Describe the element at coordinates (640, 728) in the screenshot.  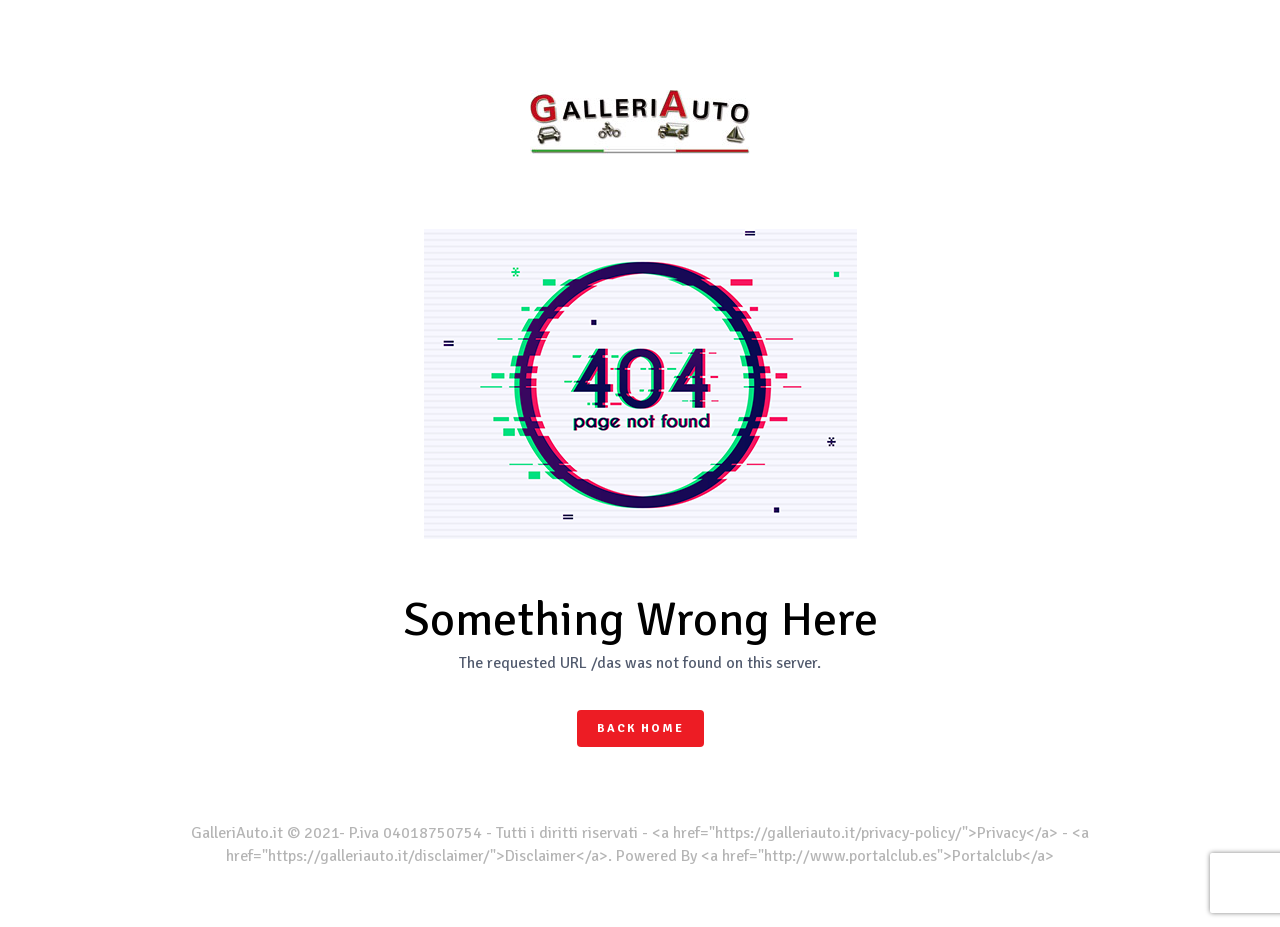
I see `Back Home` at that location.